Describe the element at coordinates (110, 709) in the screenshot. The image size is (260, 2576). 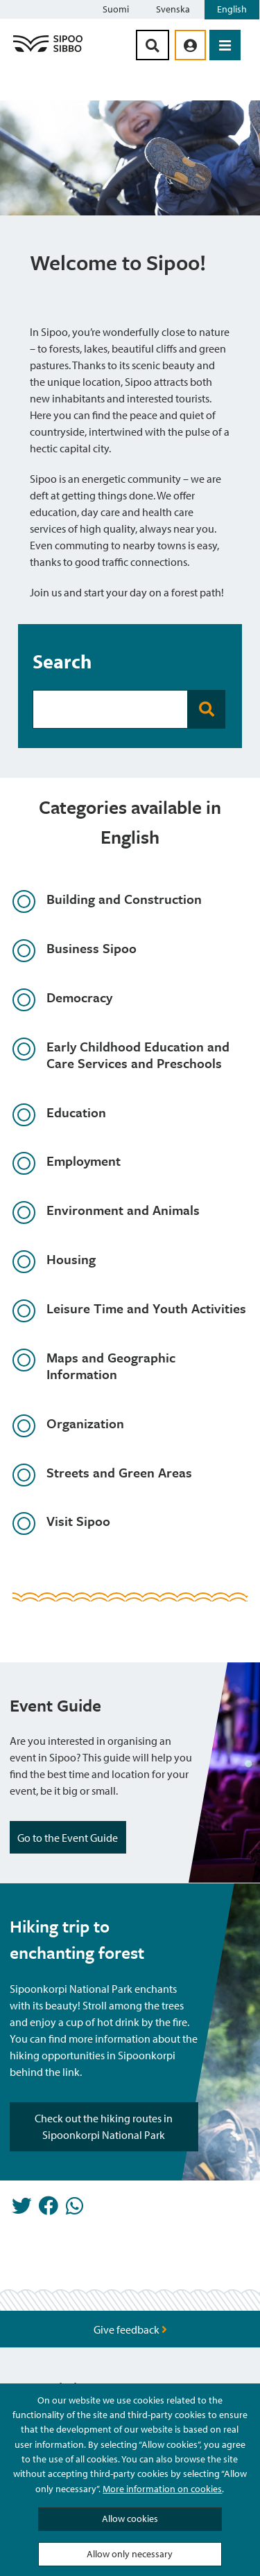
I see `[Search Bar]` at that location.